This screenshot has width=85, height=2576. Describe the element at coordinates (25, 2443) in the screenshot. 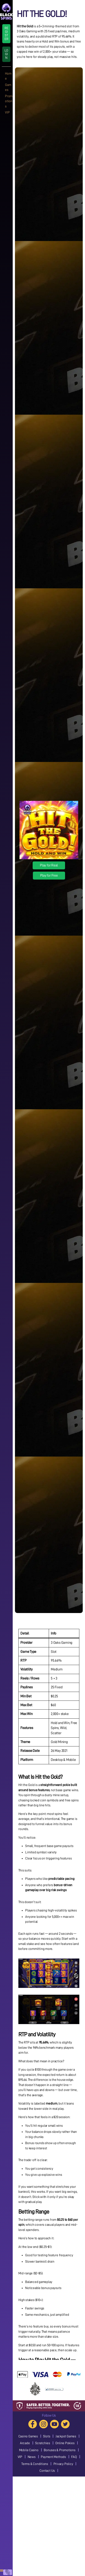

I see `Arcade` at that location.